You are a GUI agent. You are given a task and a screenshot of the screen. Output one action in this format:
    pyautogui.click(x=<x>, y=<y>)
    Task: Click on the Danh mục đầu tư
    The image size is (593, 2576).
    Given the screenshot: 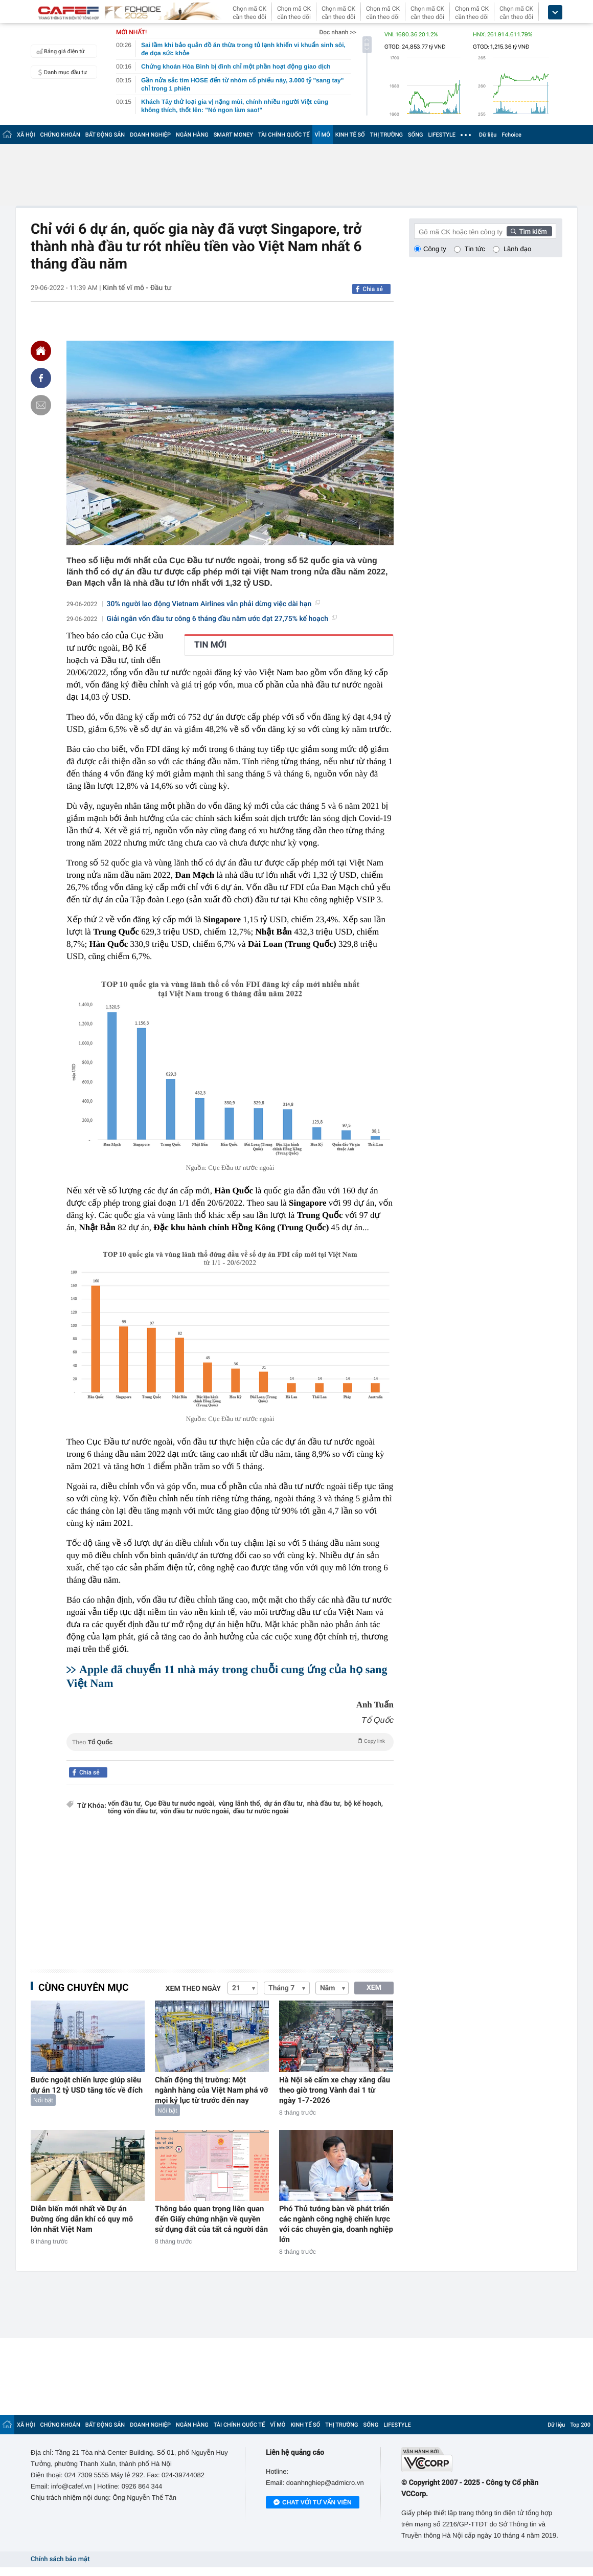 What is the action you would take?
    pyautogui.click(x=60, y=72)
    